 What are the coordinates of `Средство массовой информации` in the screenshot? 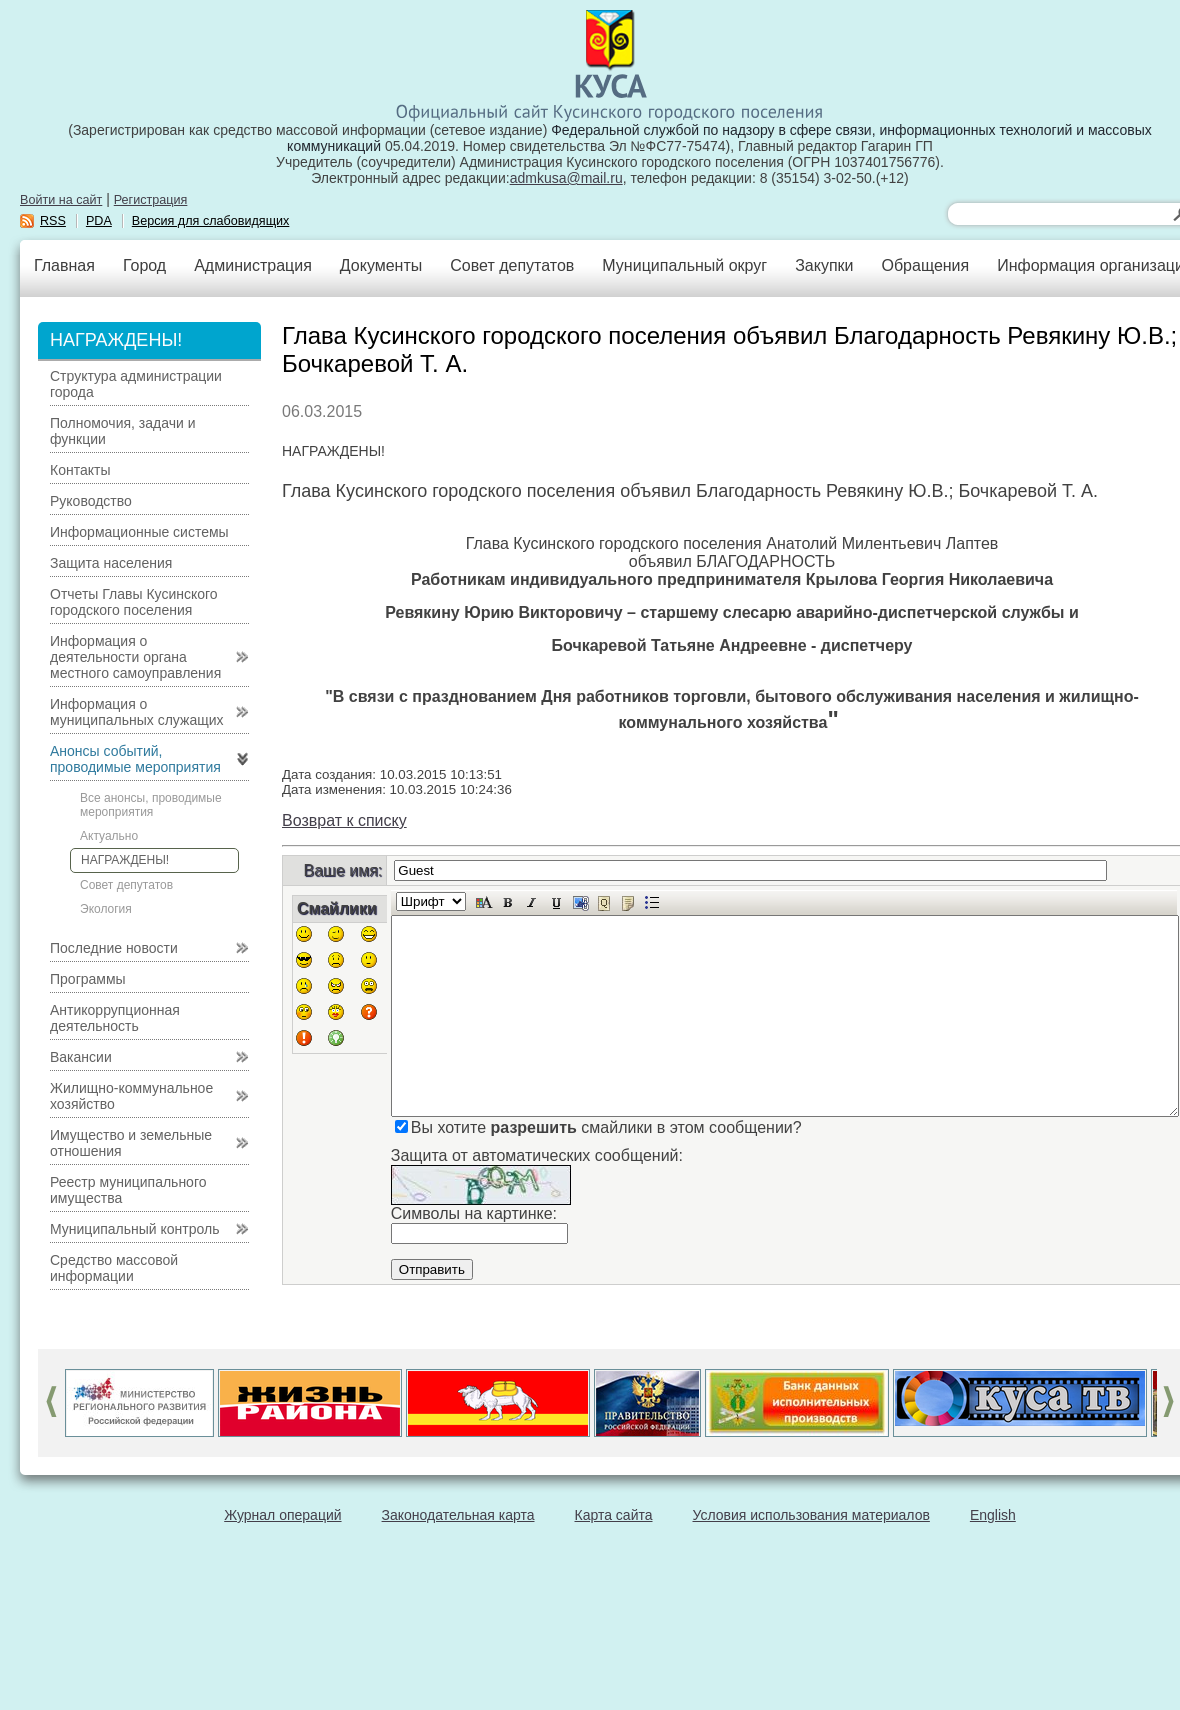 It's located at (114, 1268).